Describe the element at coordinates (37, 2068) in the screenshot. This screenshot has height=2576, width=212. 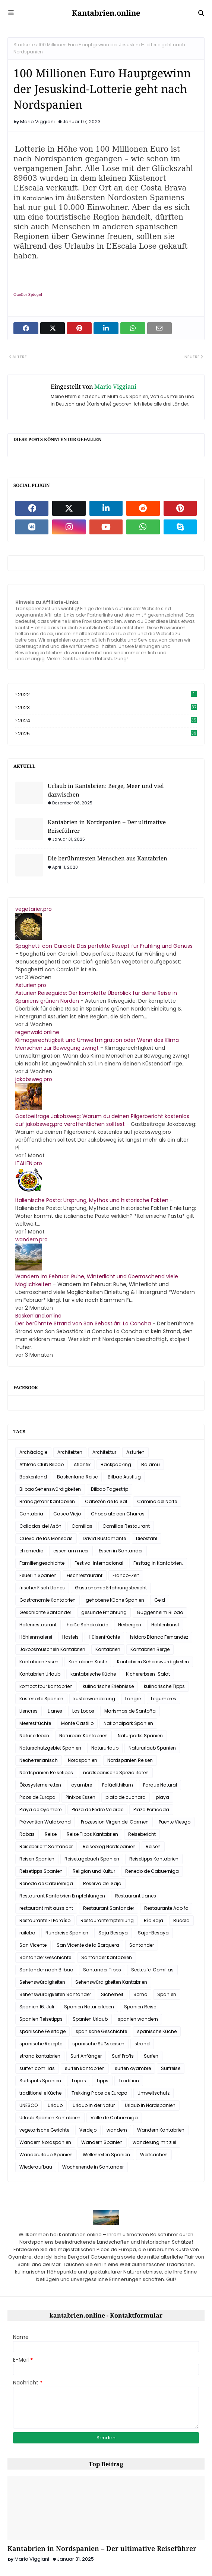
I see `surfen comillas` at that location.